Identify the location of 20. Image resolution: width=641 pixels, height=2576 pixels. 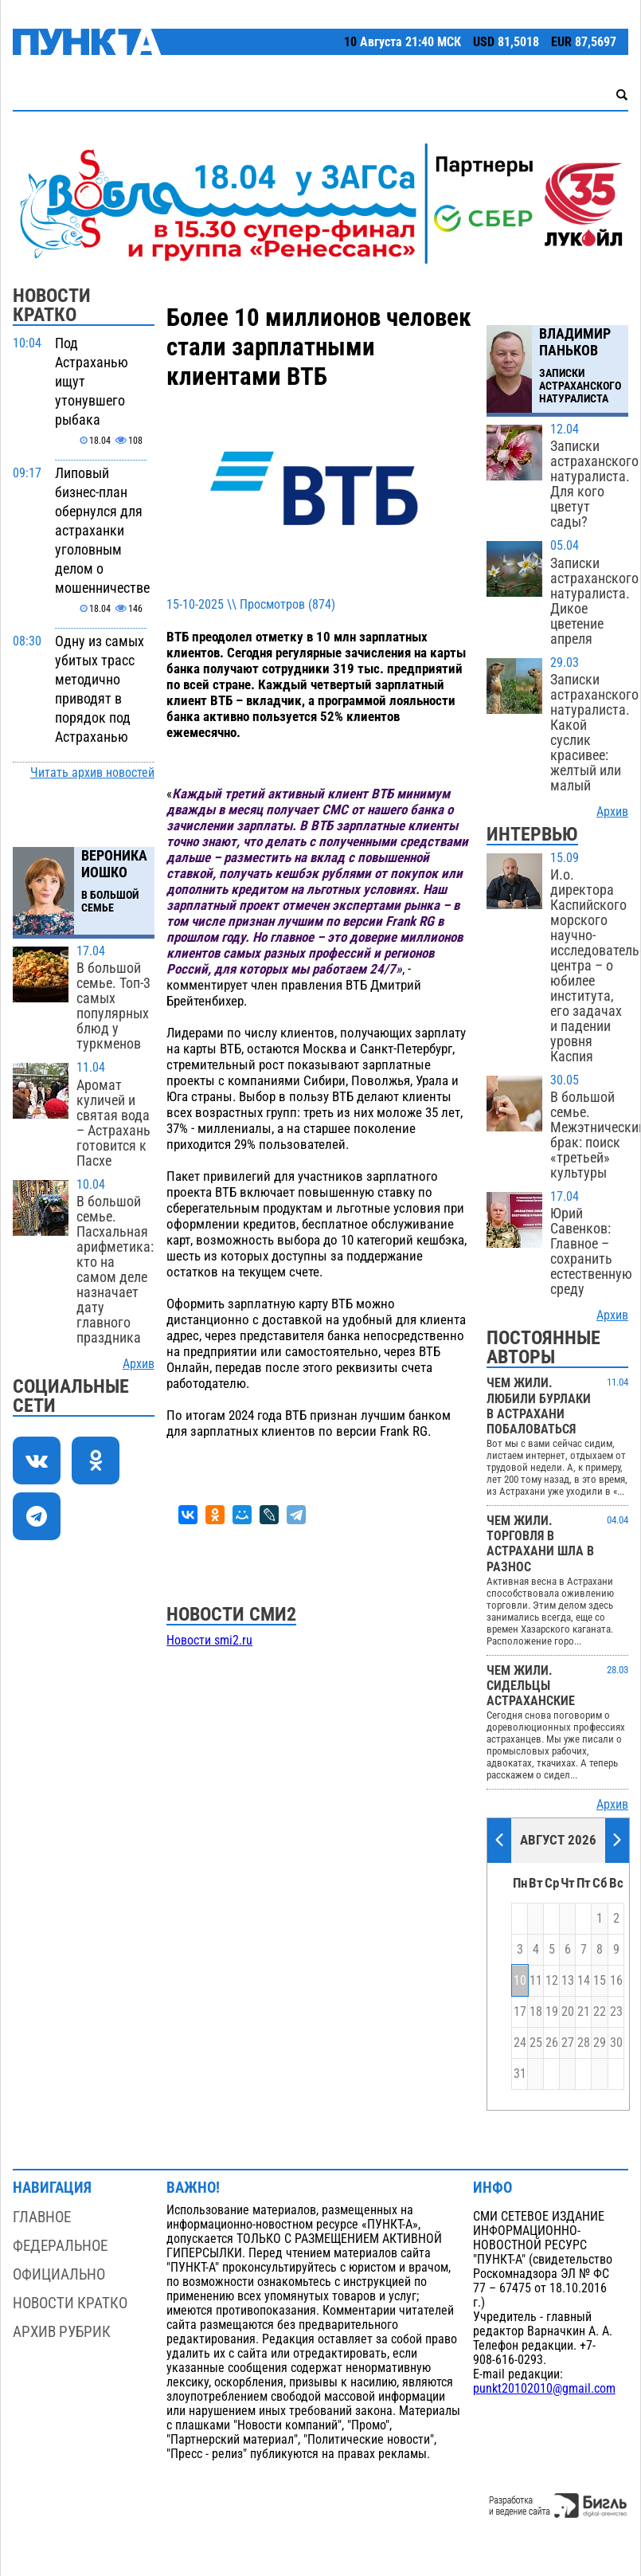
(567, 2012).